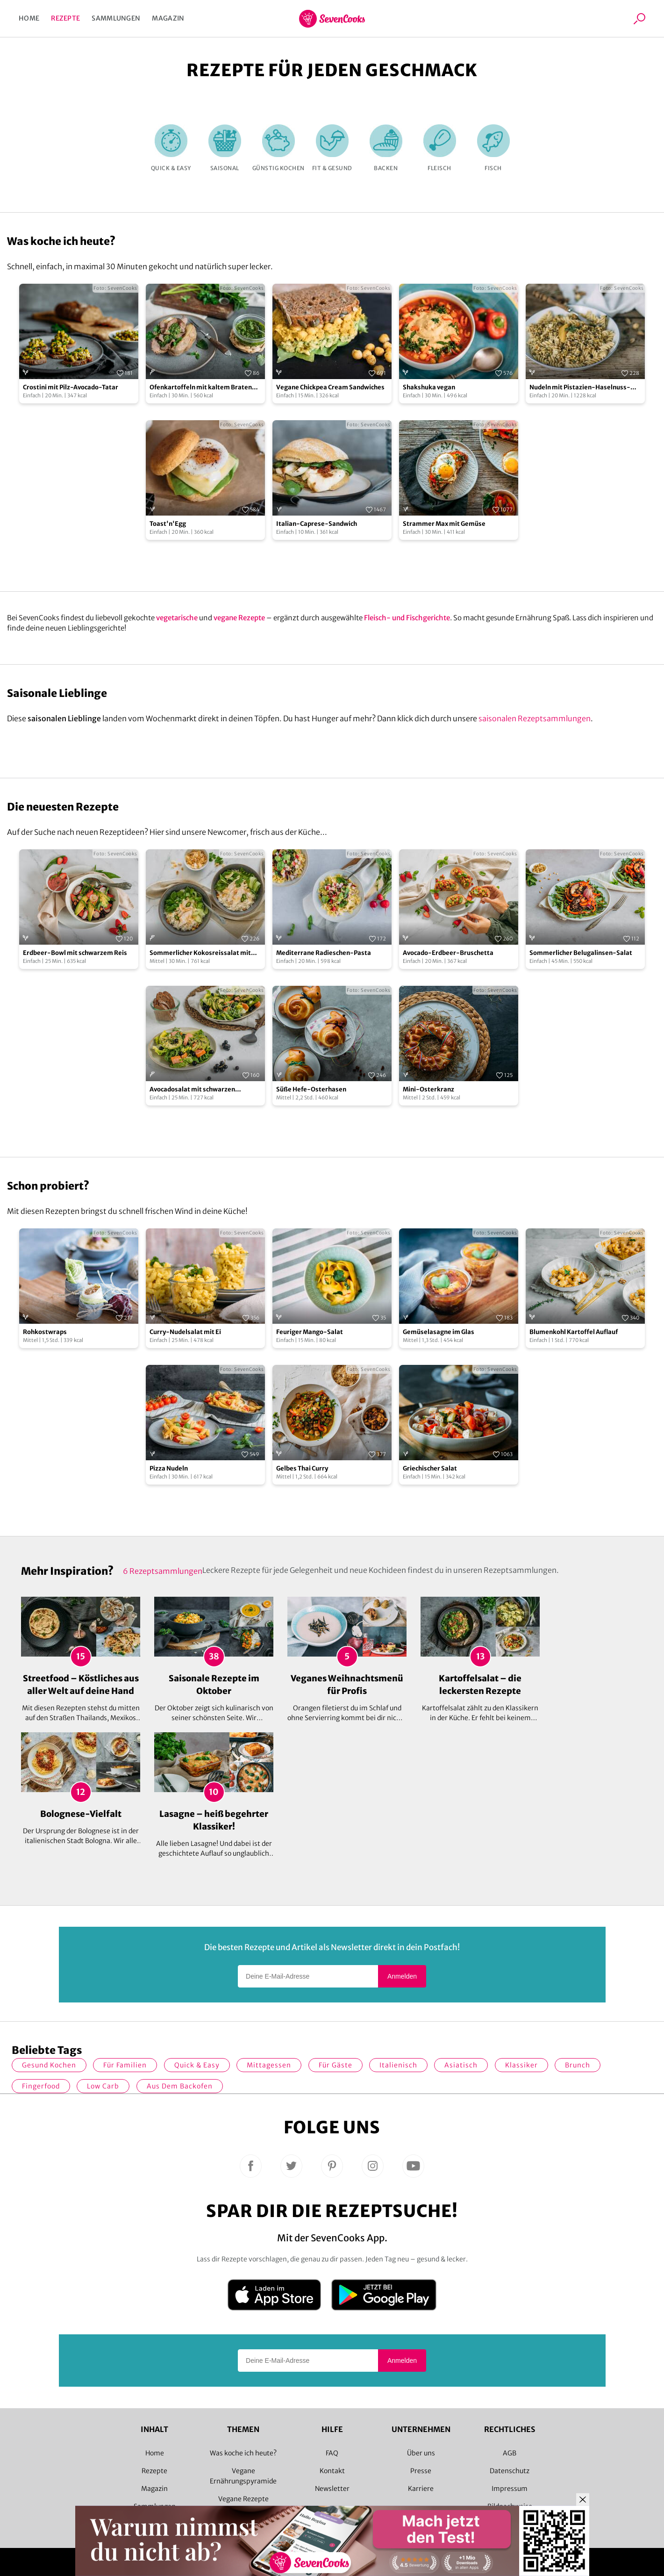 Image resolution: width=664 pixels, height=2576 pixels. Describe the element at coordinates (45, 1332) in the screenshot. I see `Rohkostwraps` at that location.